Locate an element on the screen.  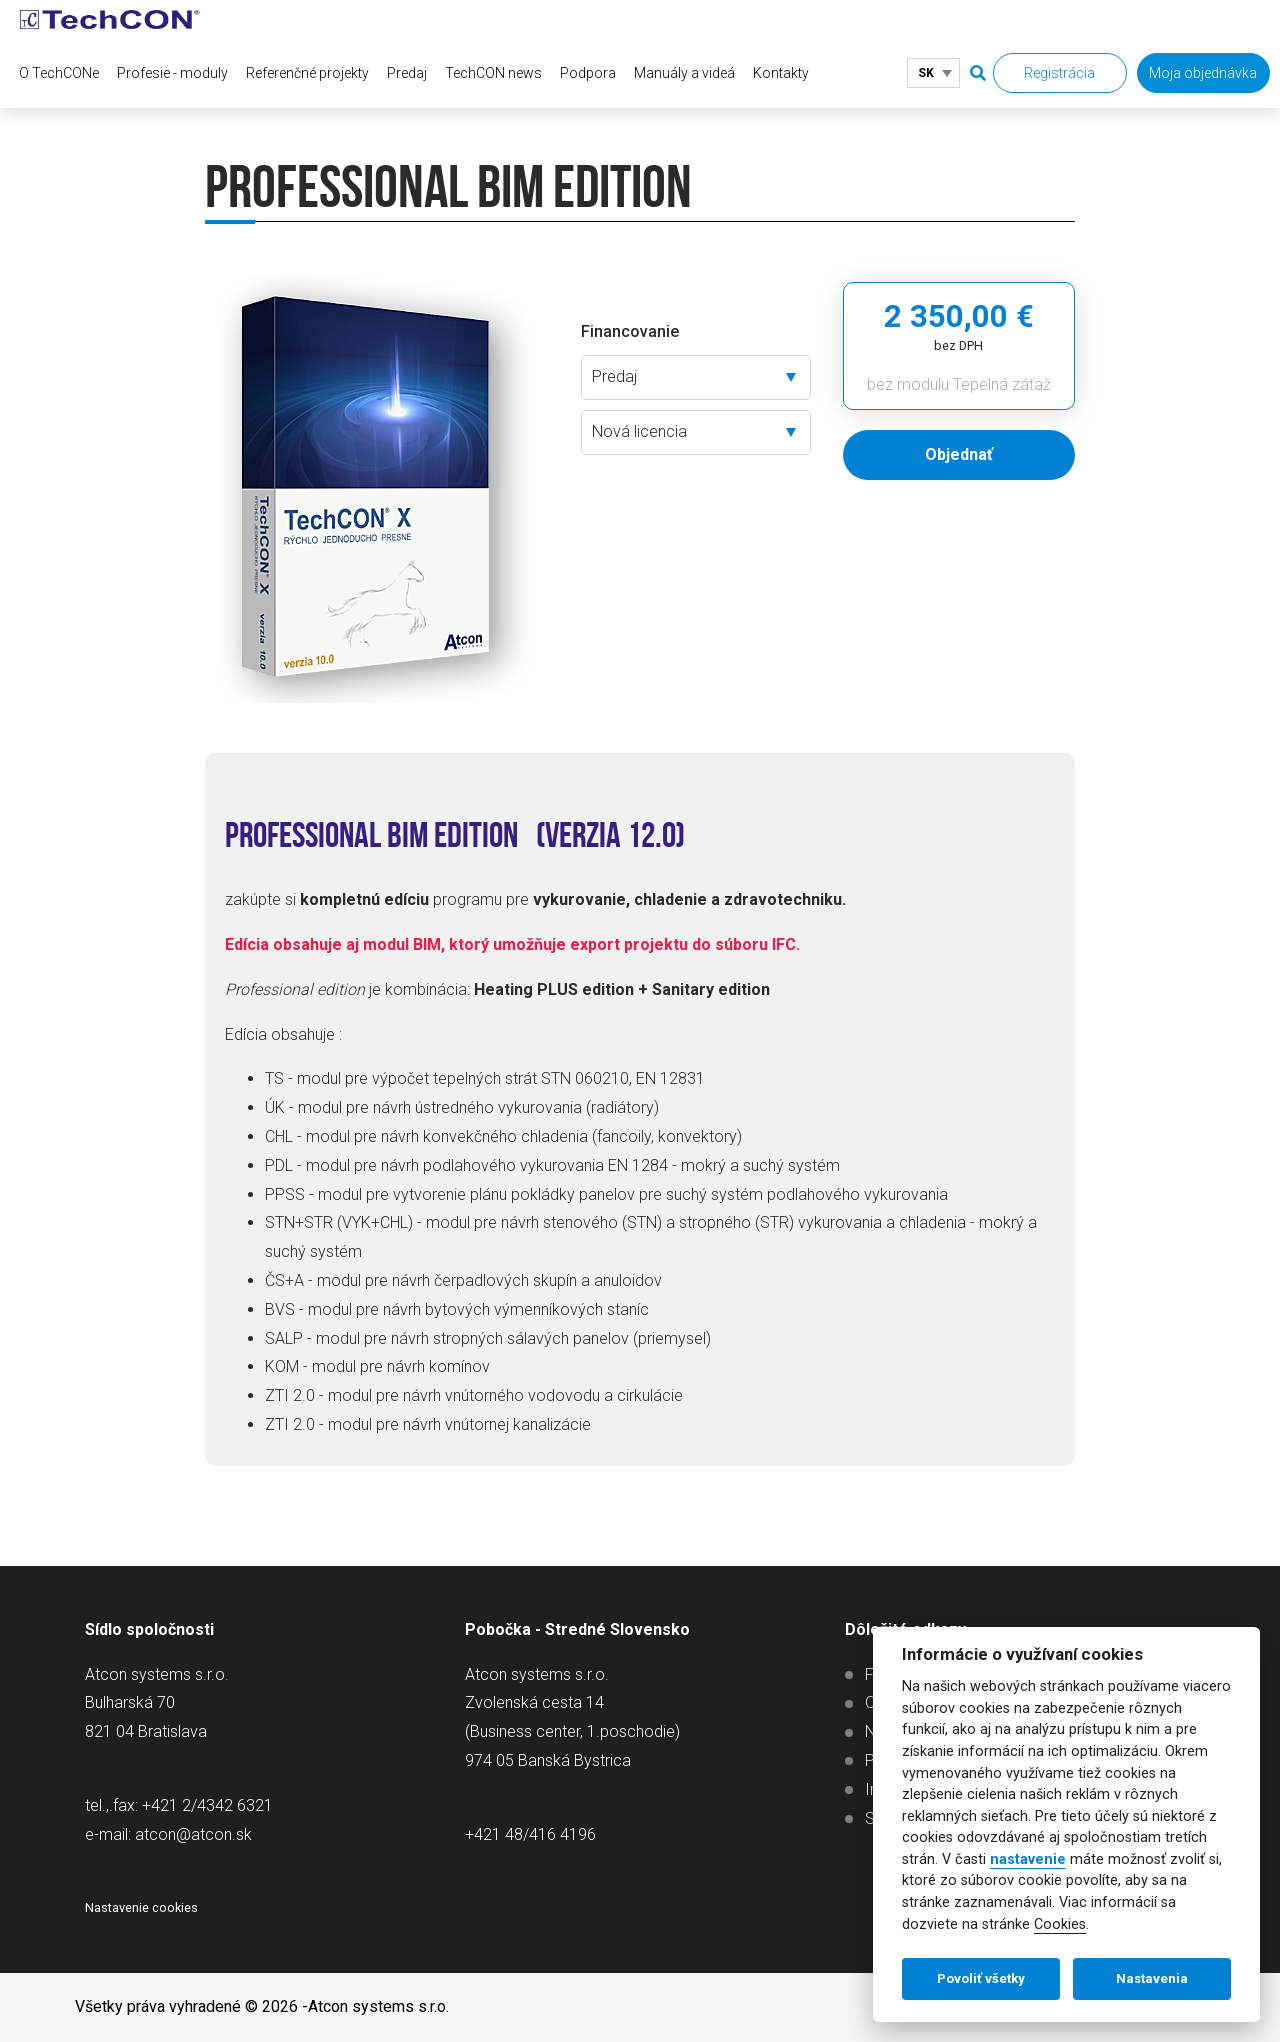
O TechCONe is located at coordinates (59, 73).